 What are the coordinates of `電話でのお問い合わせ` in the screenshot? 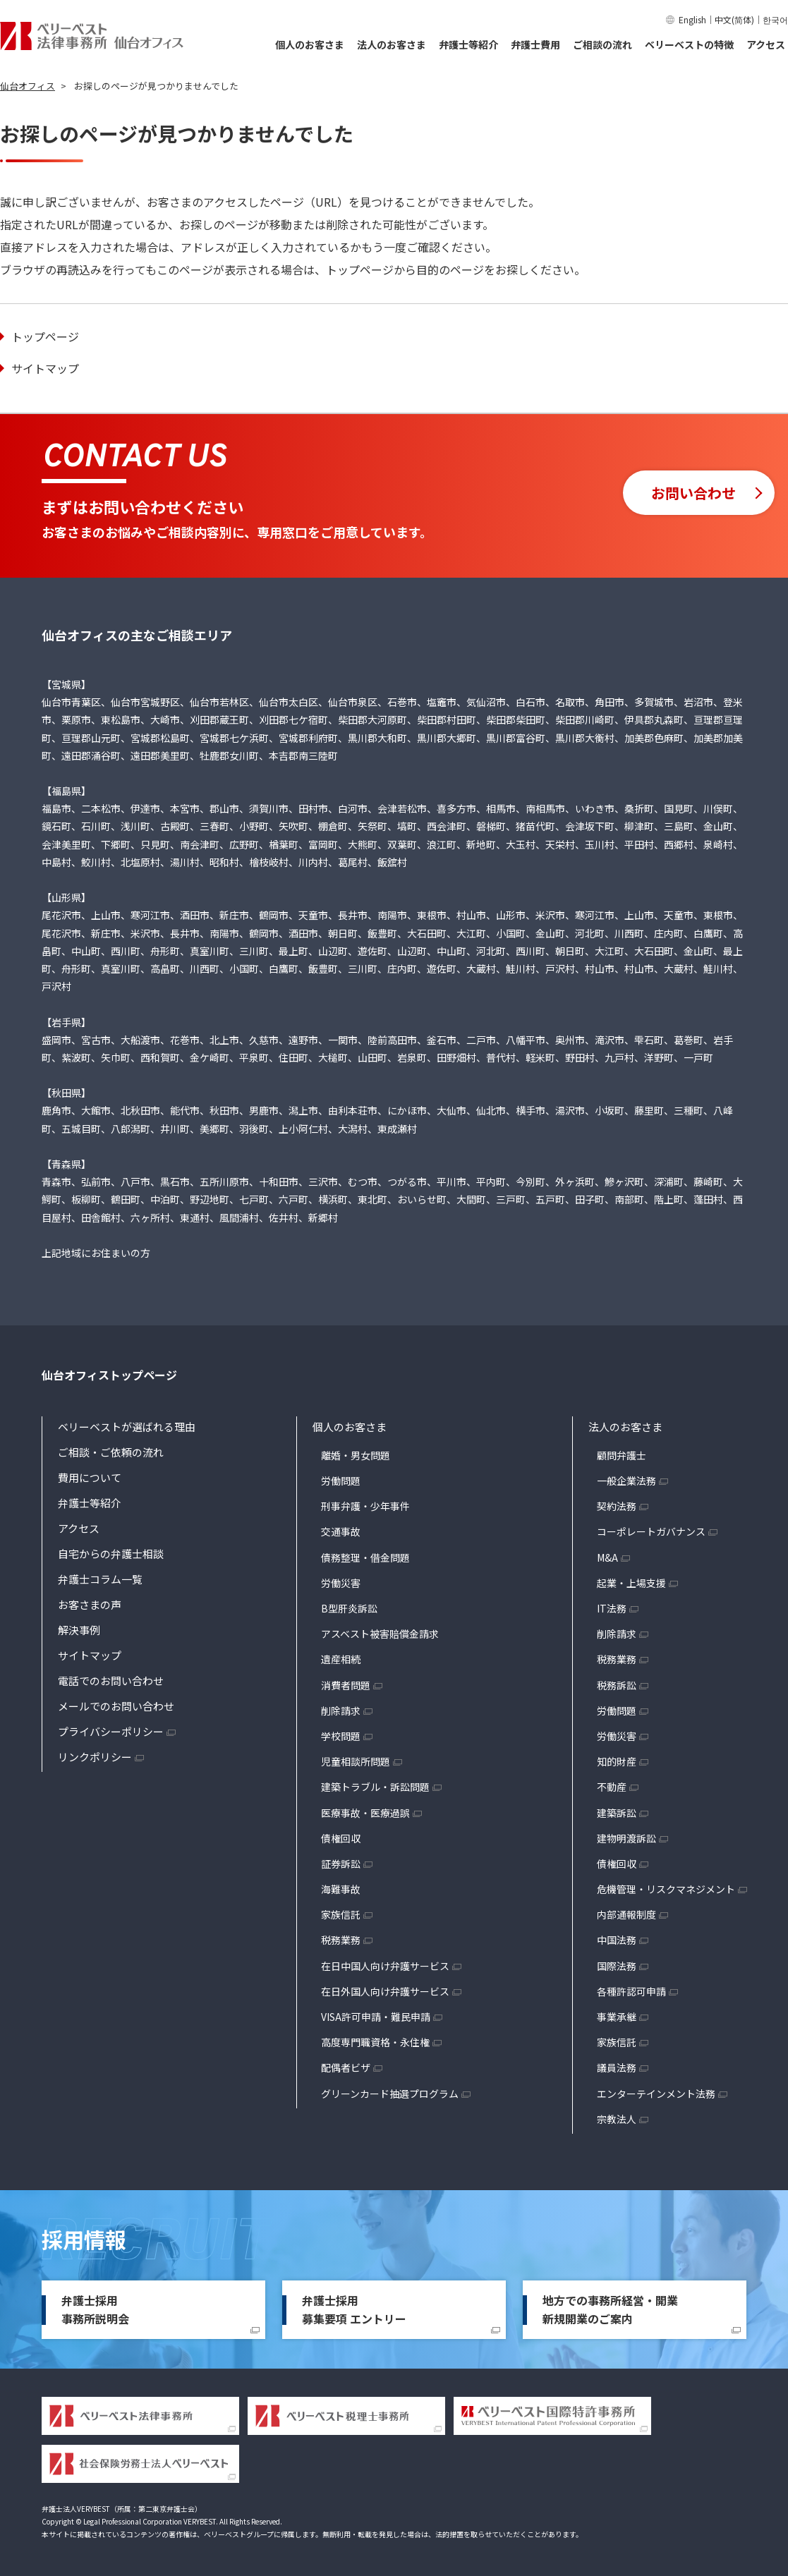 It's located at (111, 1680).